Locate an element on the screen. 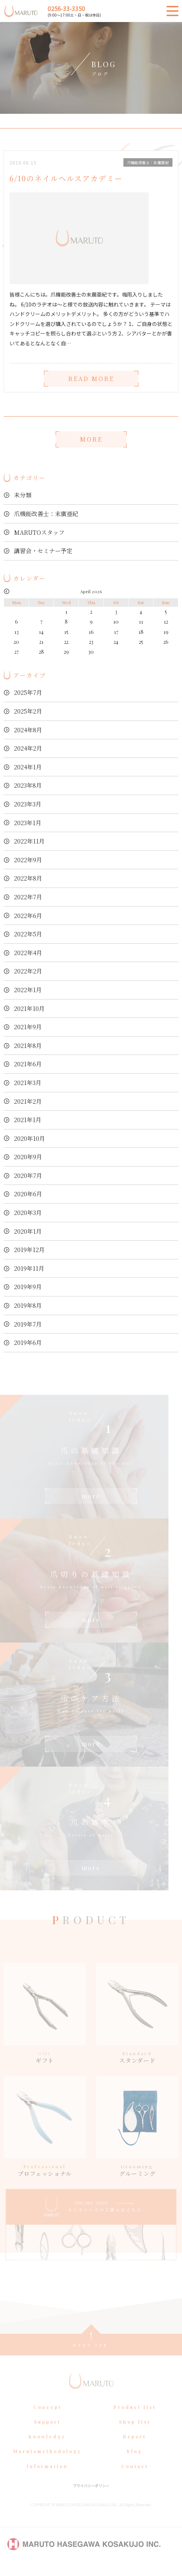  Report is located at coordinates (134, 2447).